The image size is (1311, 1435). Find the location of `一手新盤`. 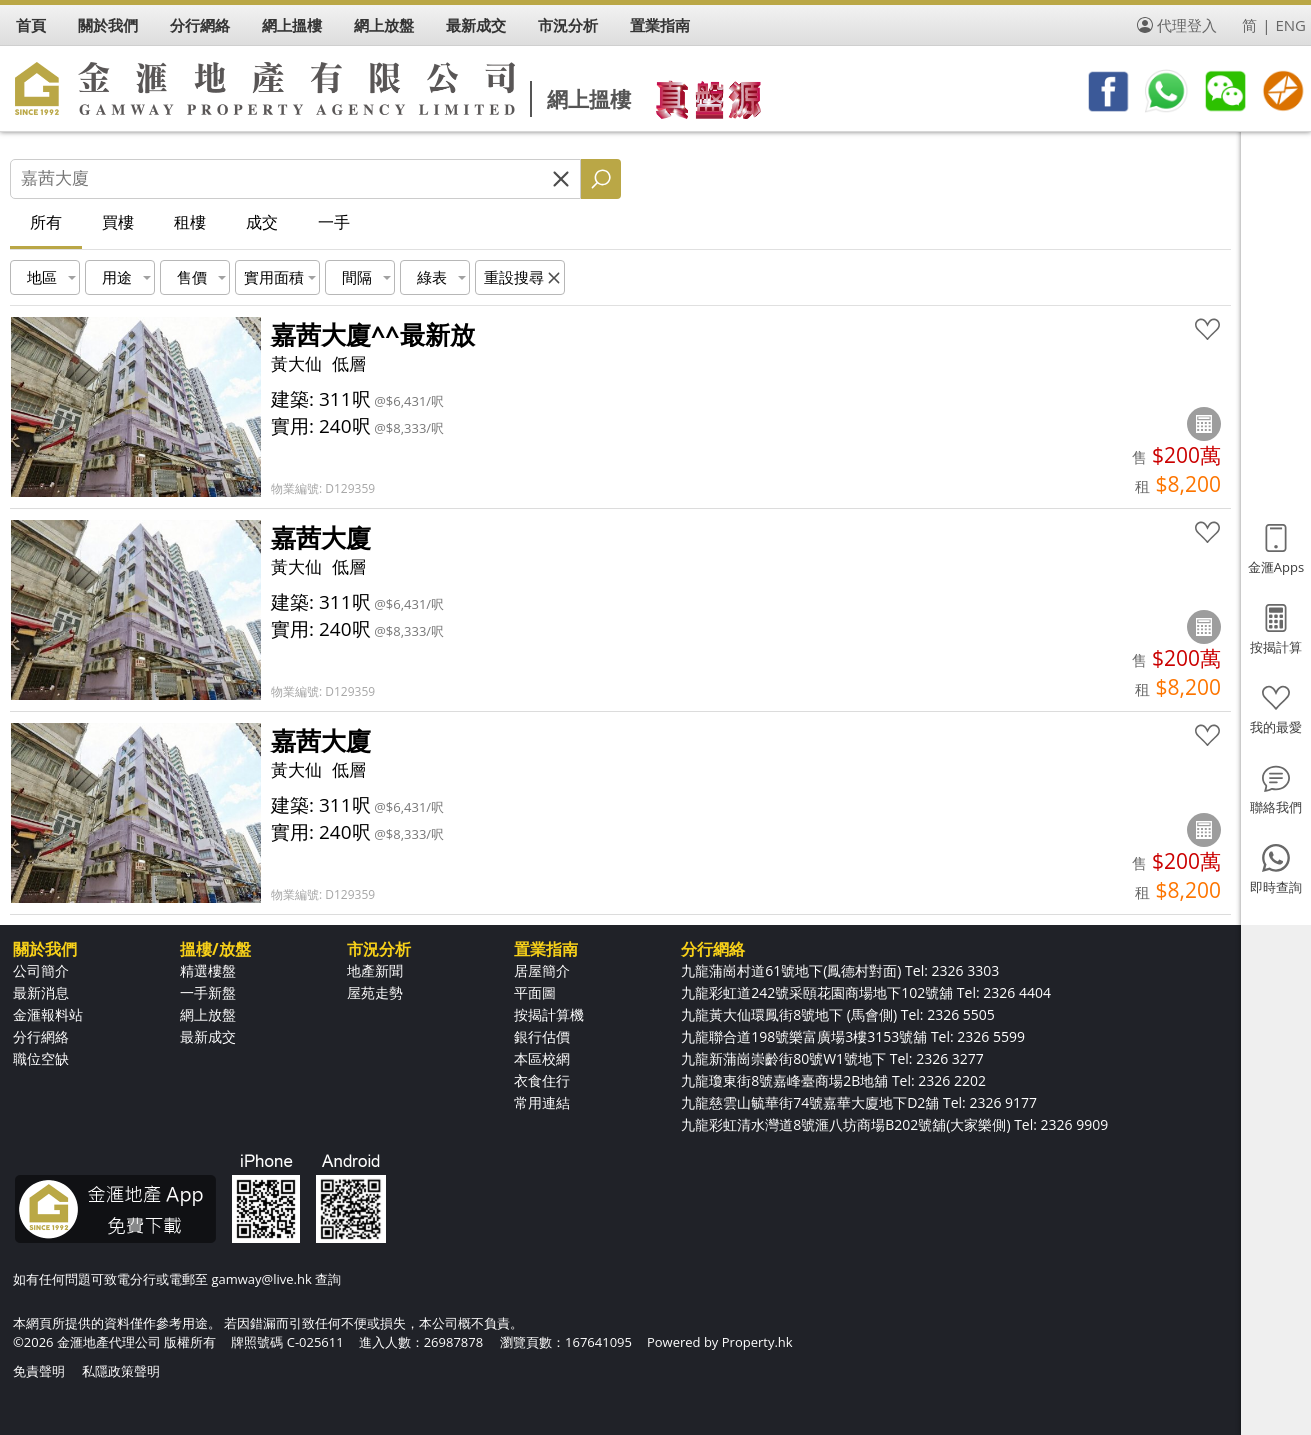

一手新盤 is located at coordinates (208, 992).